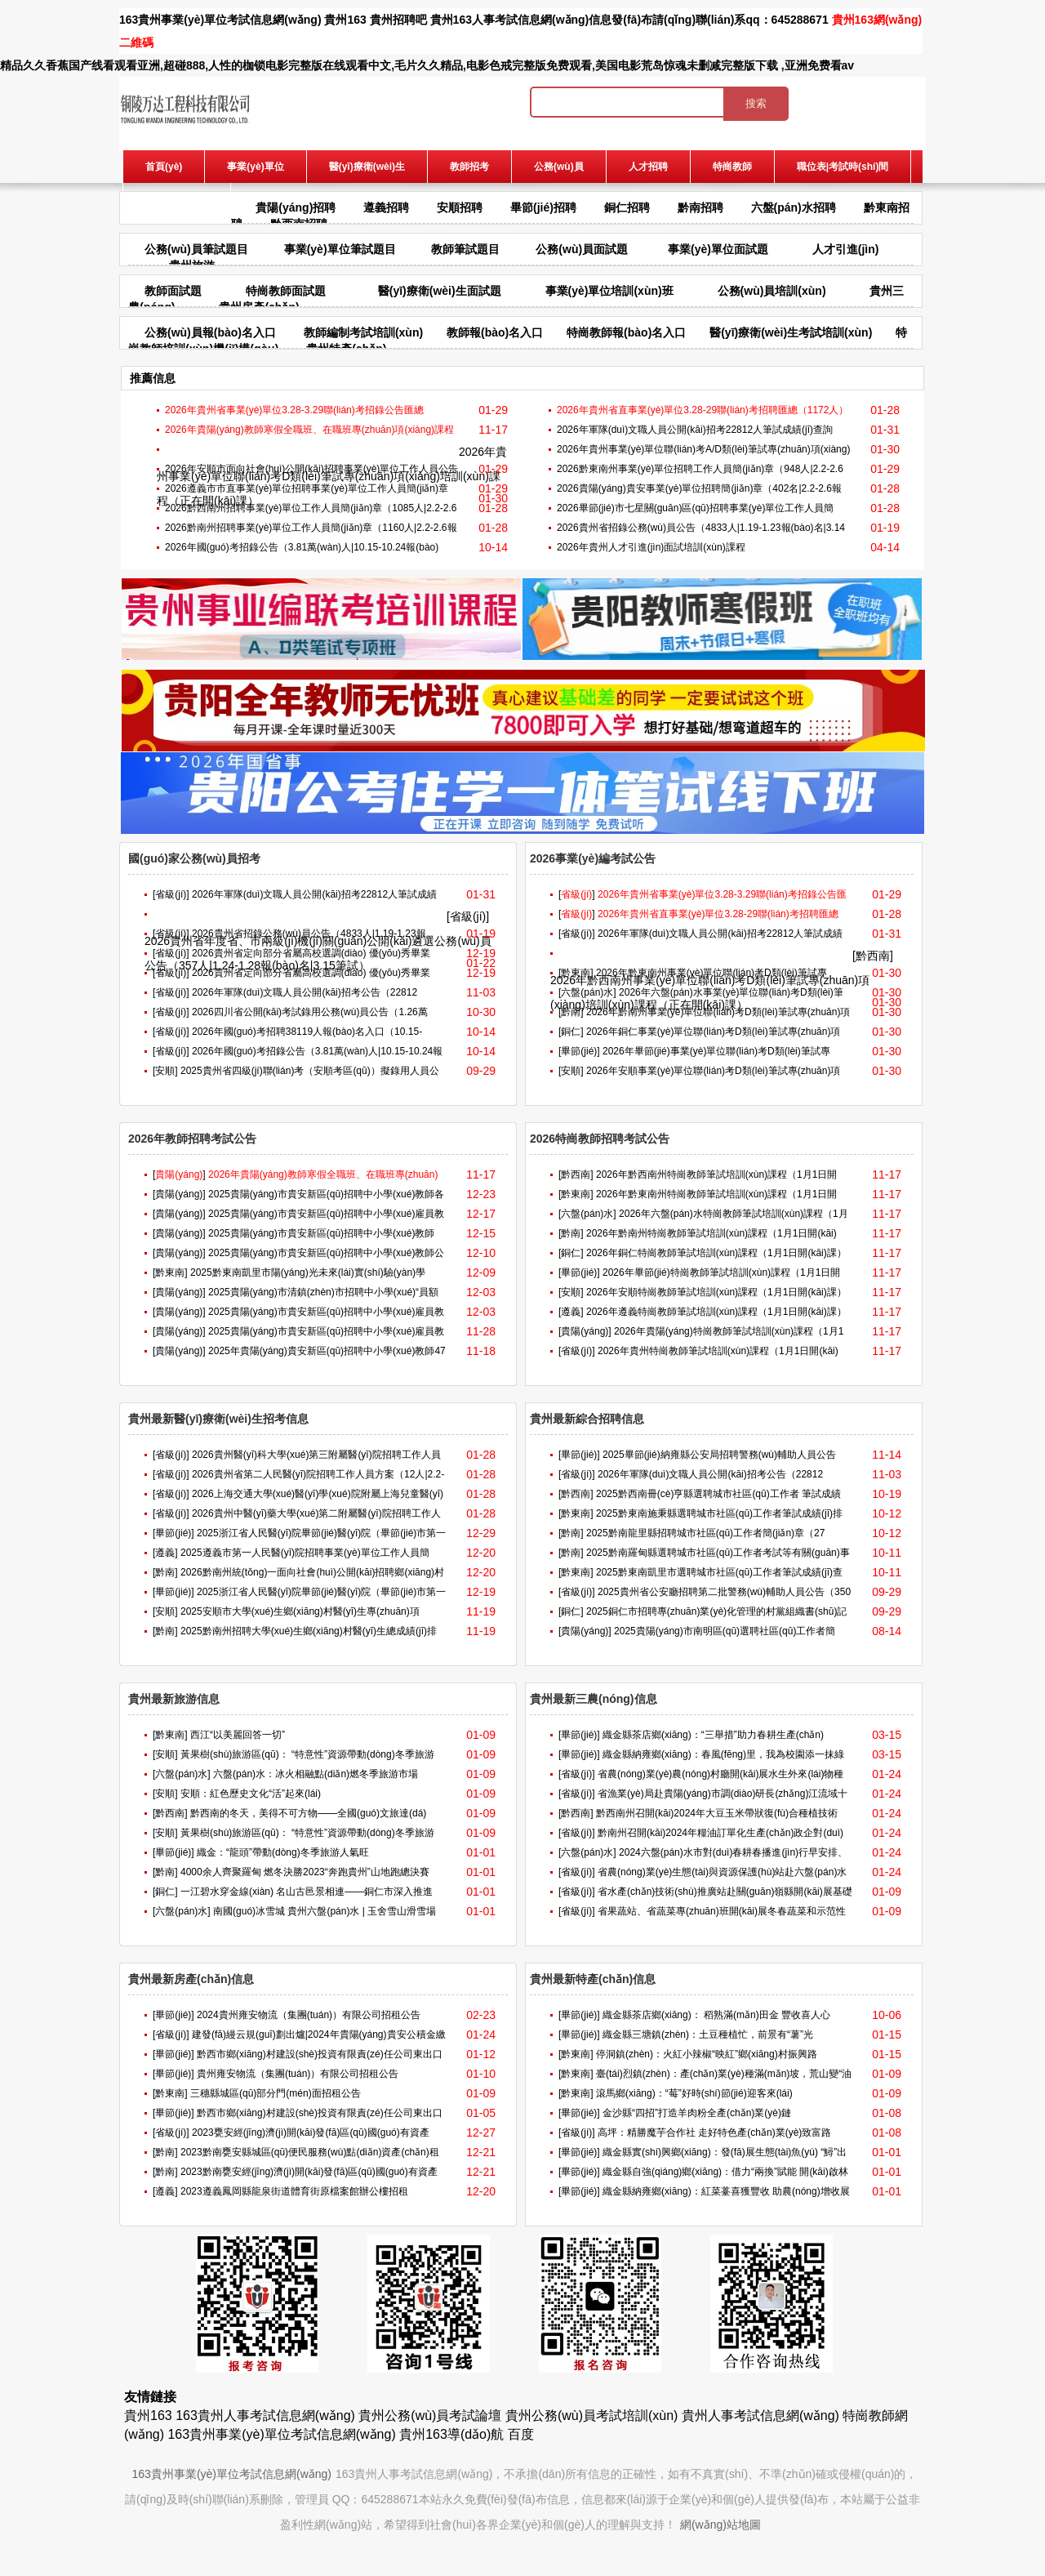 Image resolution: width=1045 pixels, height=2576 pixels. Describe the element at coordinates (250, 1793) in the screenshot. I see `安順：紅色歷史文化“活”起來(lái)` at that location.